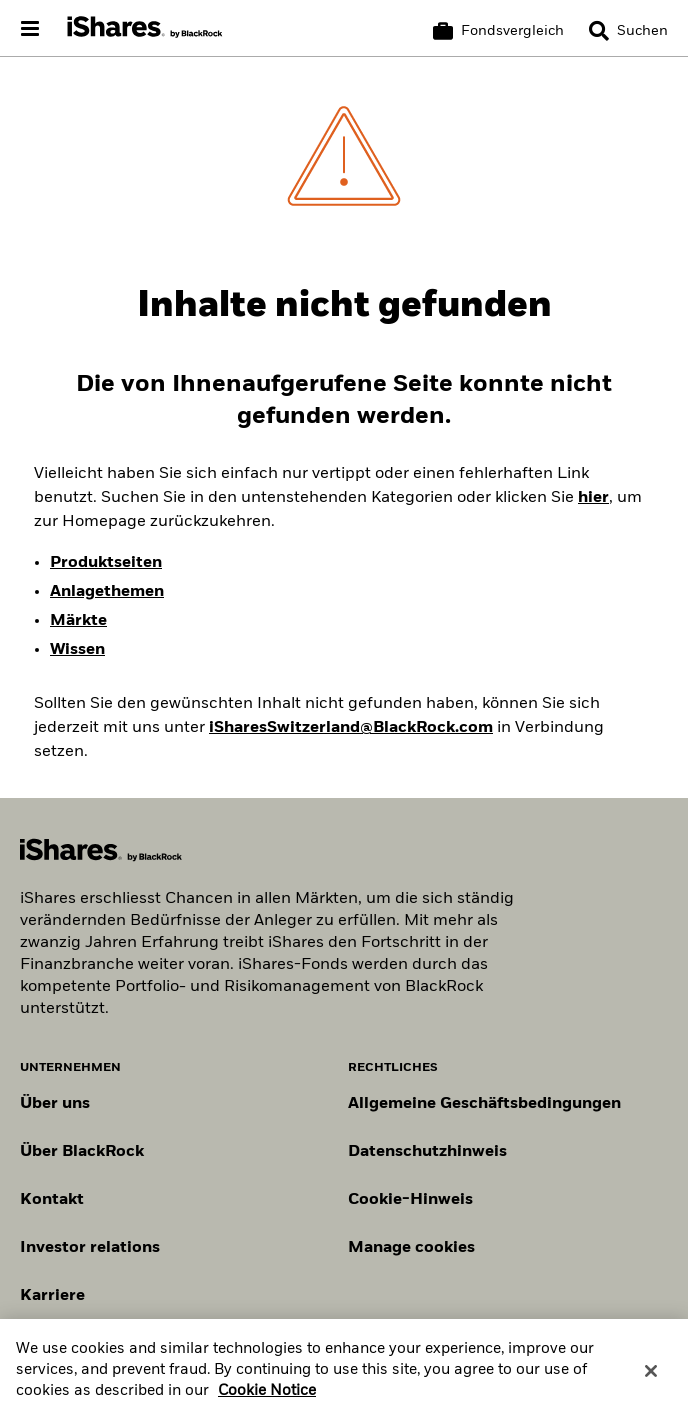  Describe the element at coordinates (351, 728) in the screenshot. I see `iSharesSwitzerland@BlackRock.com` at that location.